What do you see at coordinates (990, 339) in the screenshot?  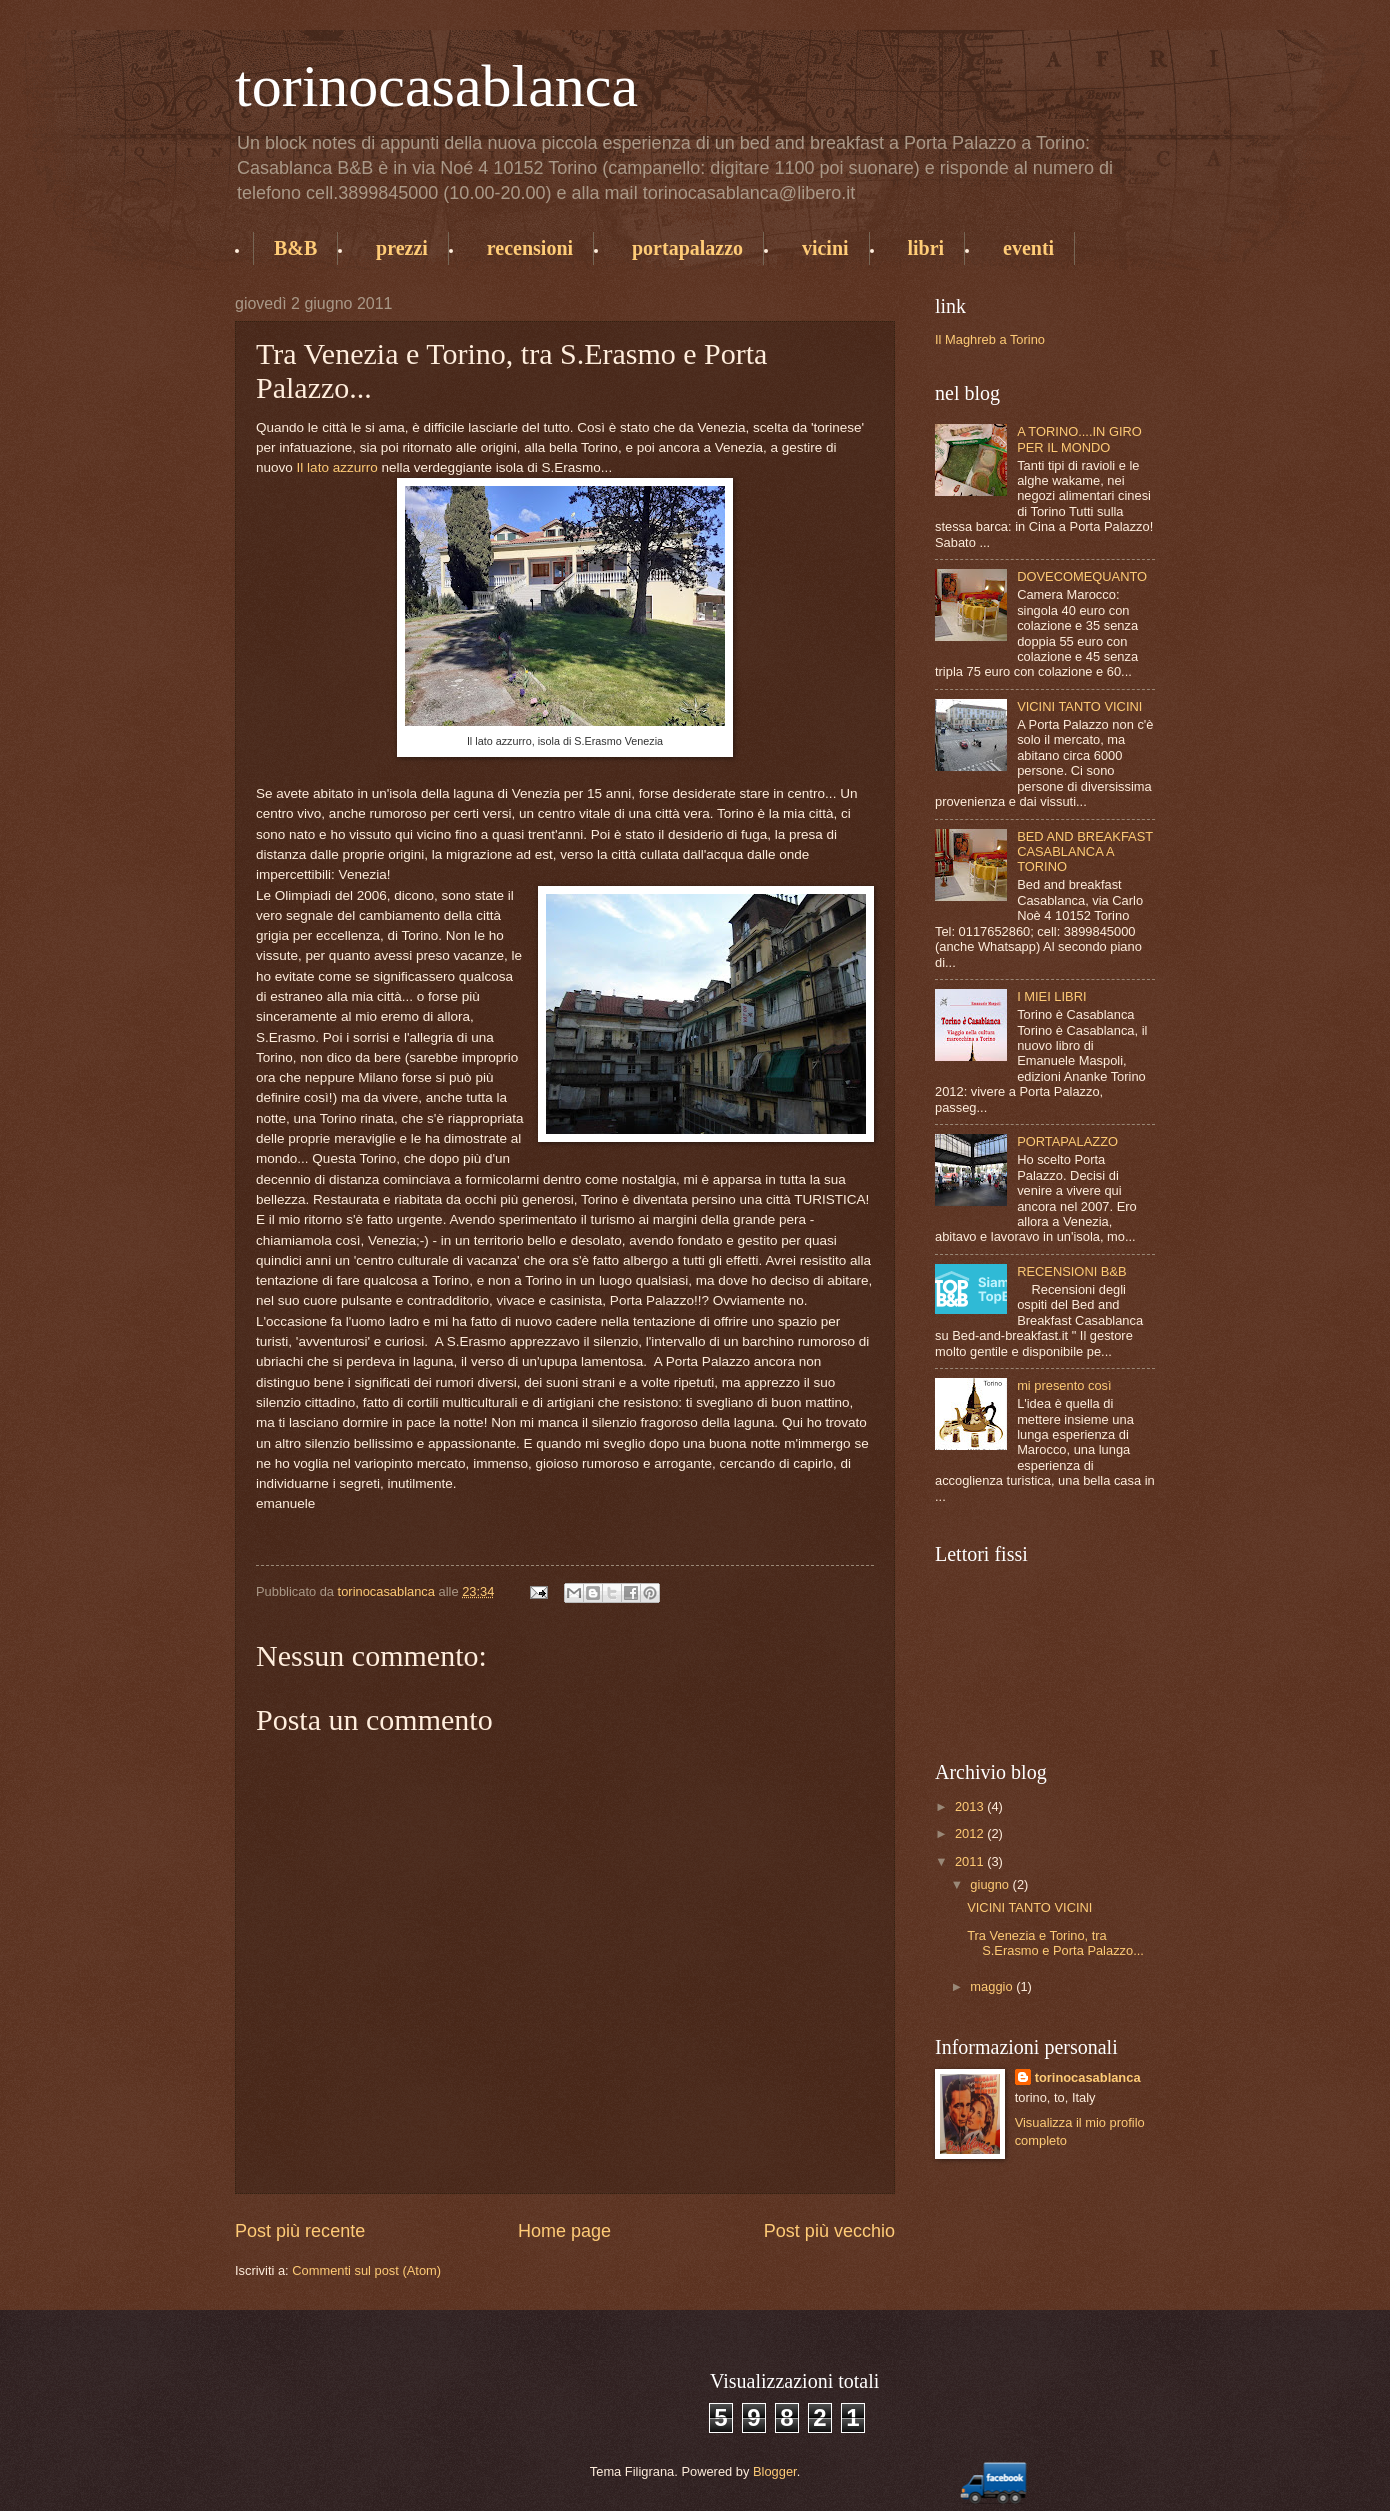 I see `Il Maghreb a Torino` at bounding box center [990, 339].